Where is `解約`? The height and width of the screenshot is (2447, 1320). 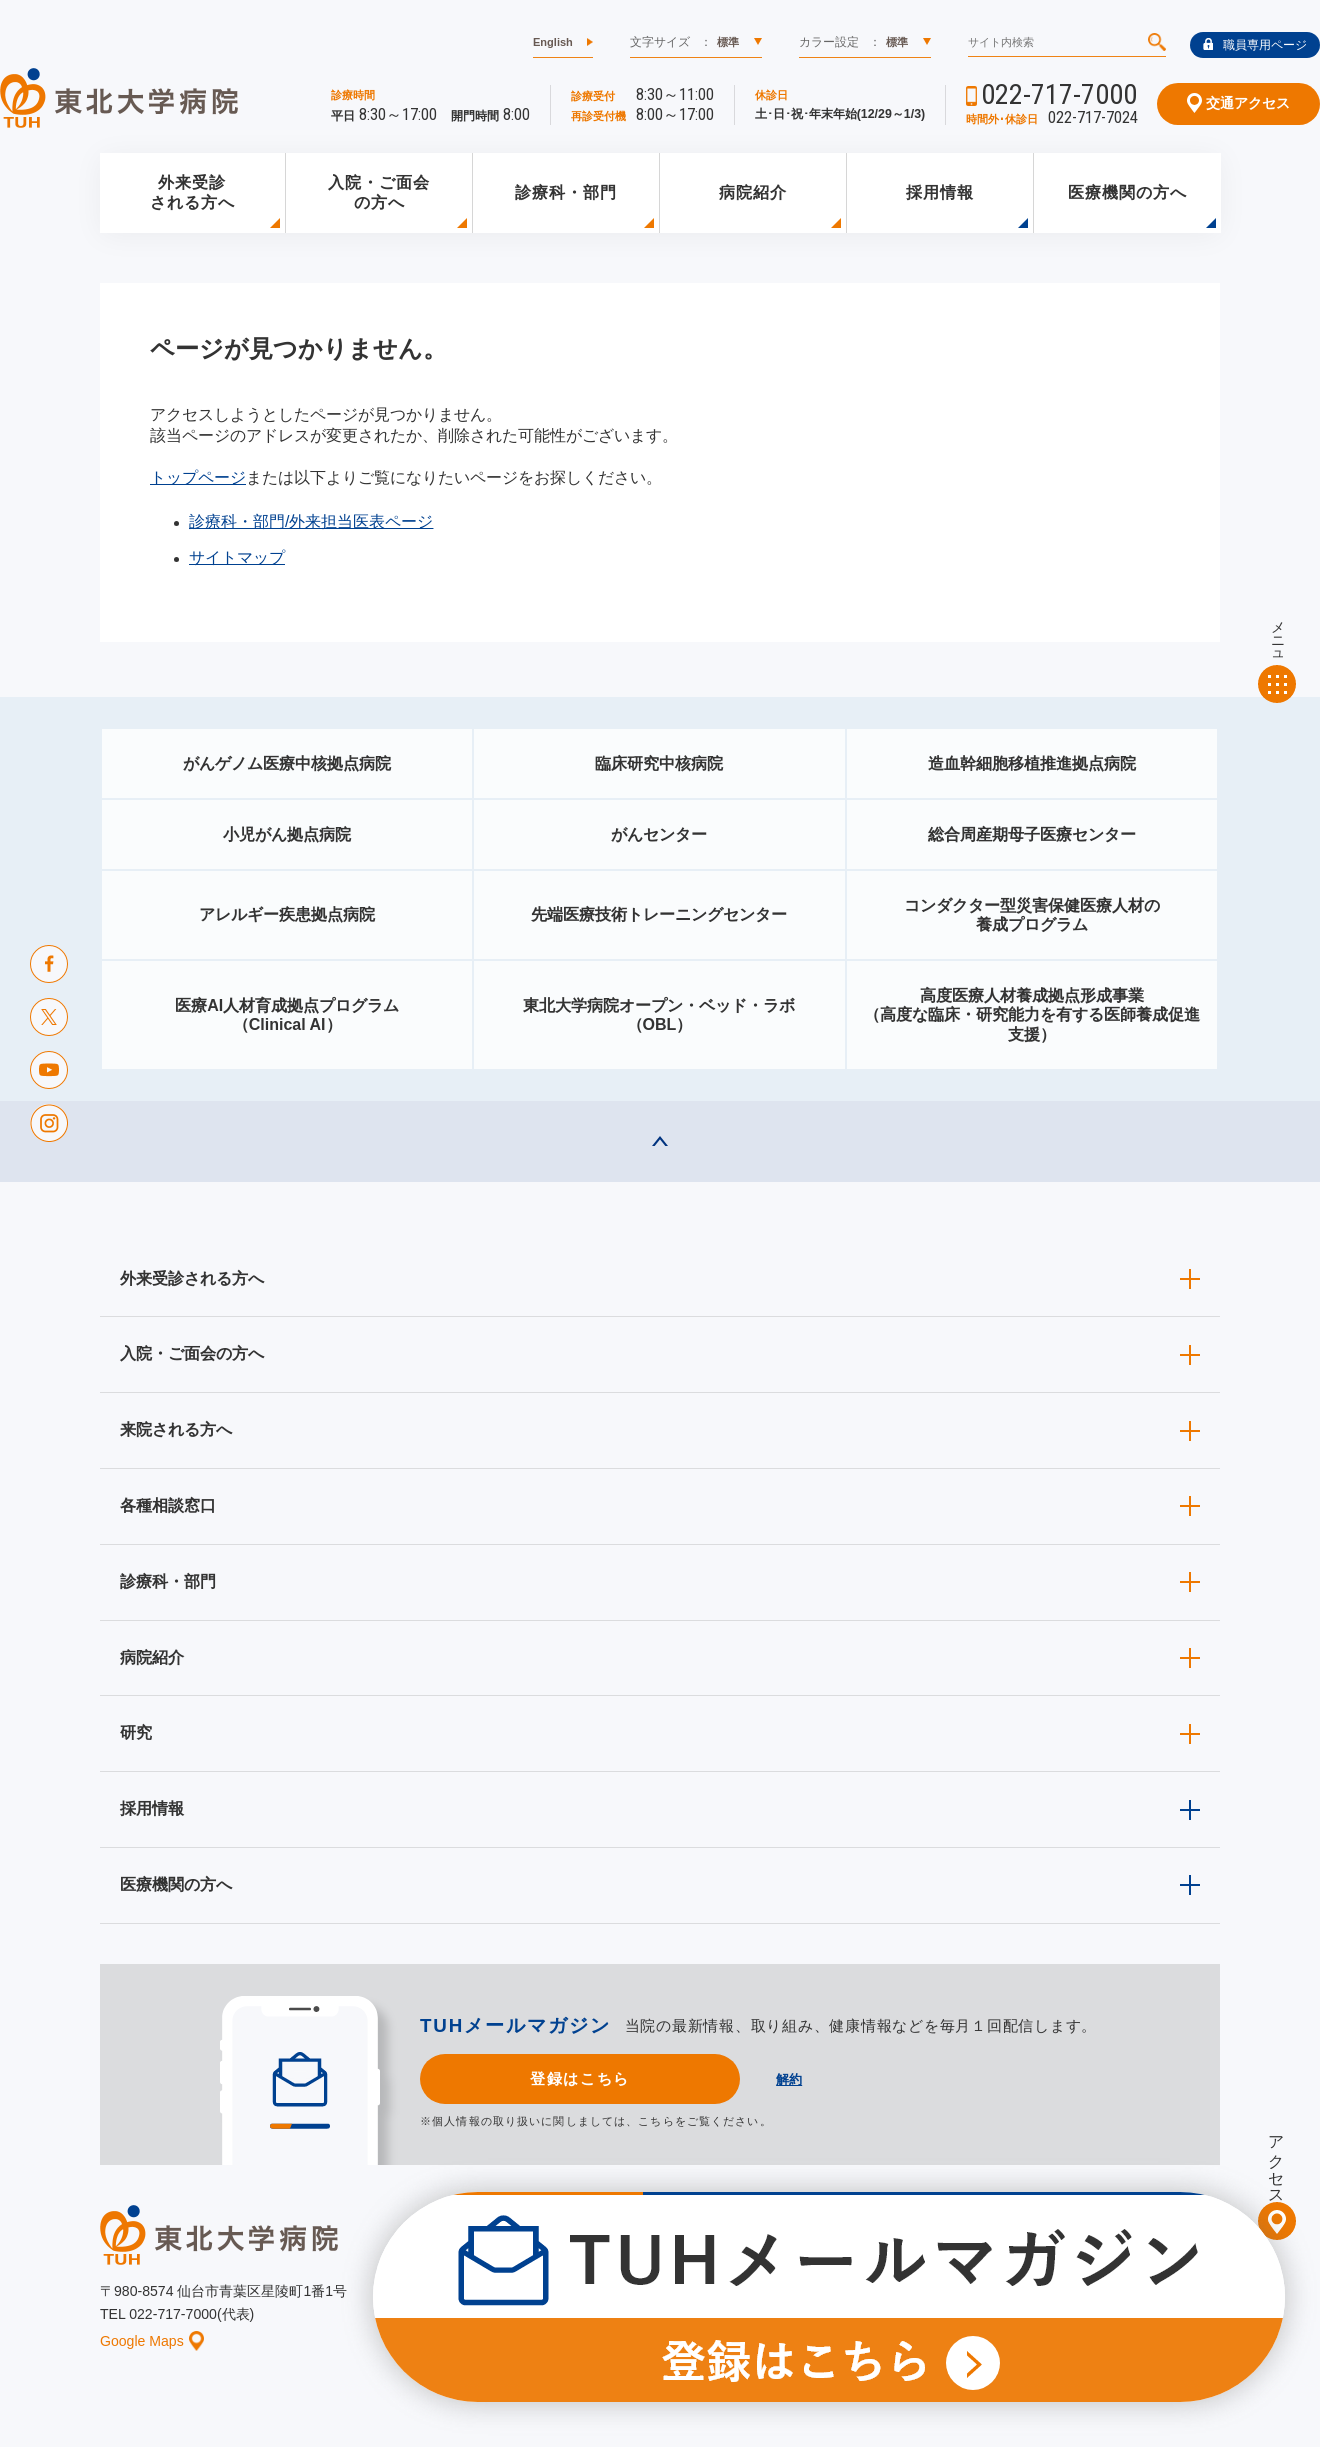 解約 is located at coordinates (789, 2079).